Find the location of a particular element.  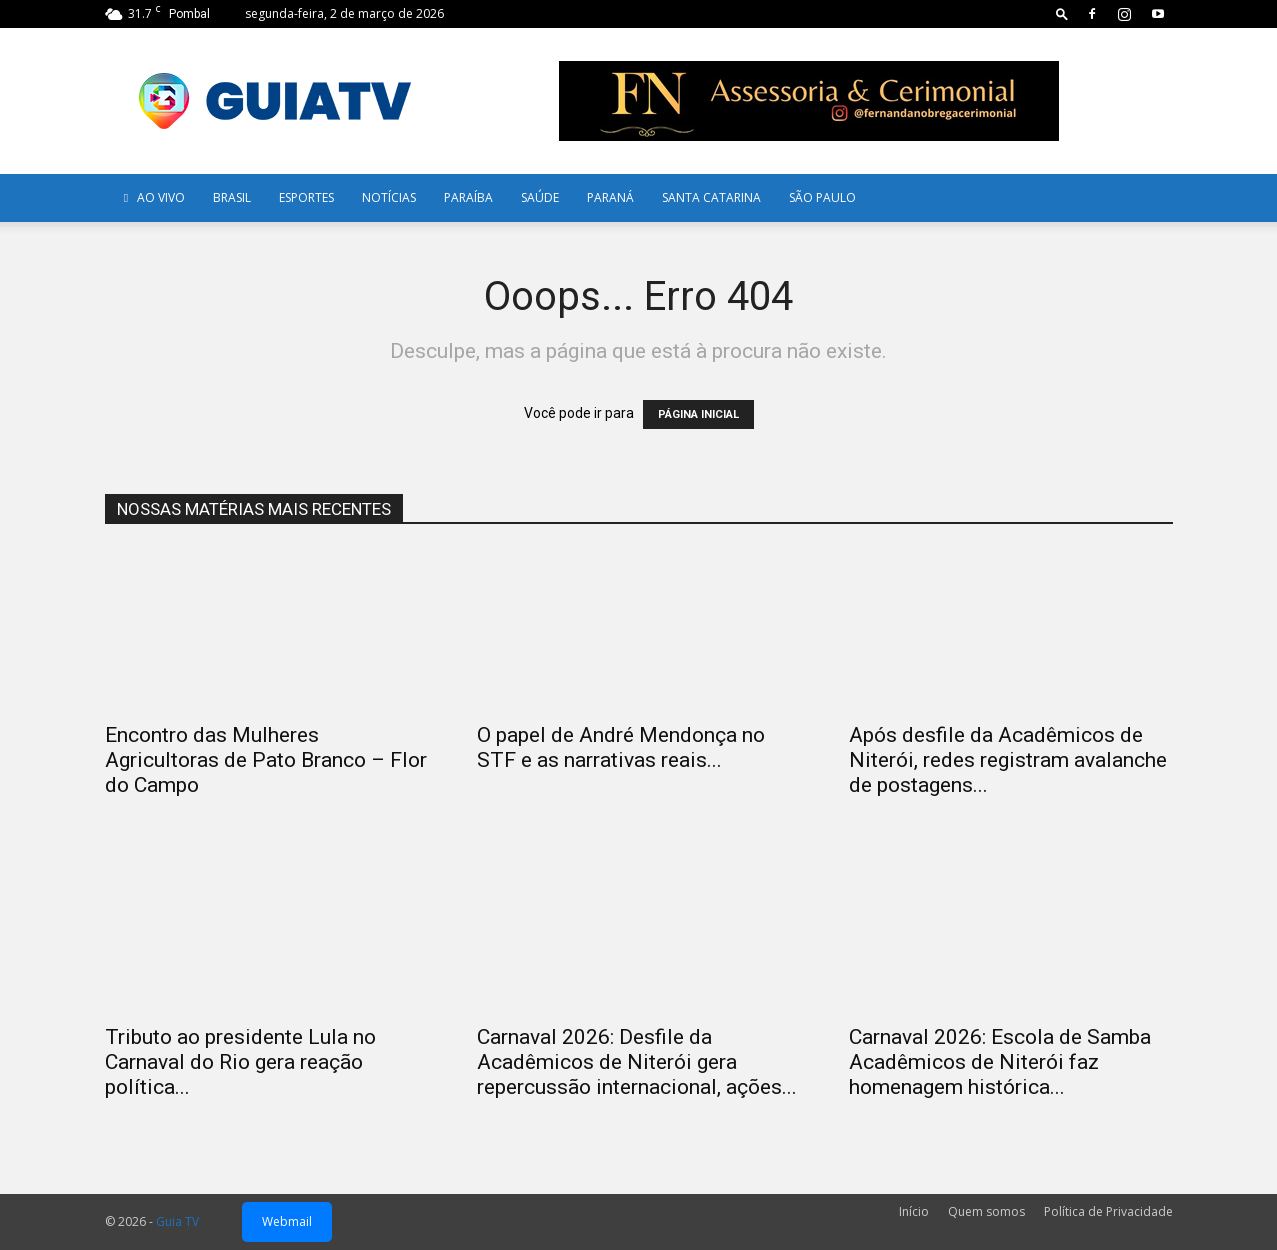

Tributo ao presidente Lula no Carnaval do Rio gera reação política... is located at coordinates (240, 1062).